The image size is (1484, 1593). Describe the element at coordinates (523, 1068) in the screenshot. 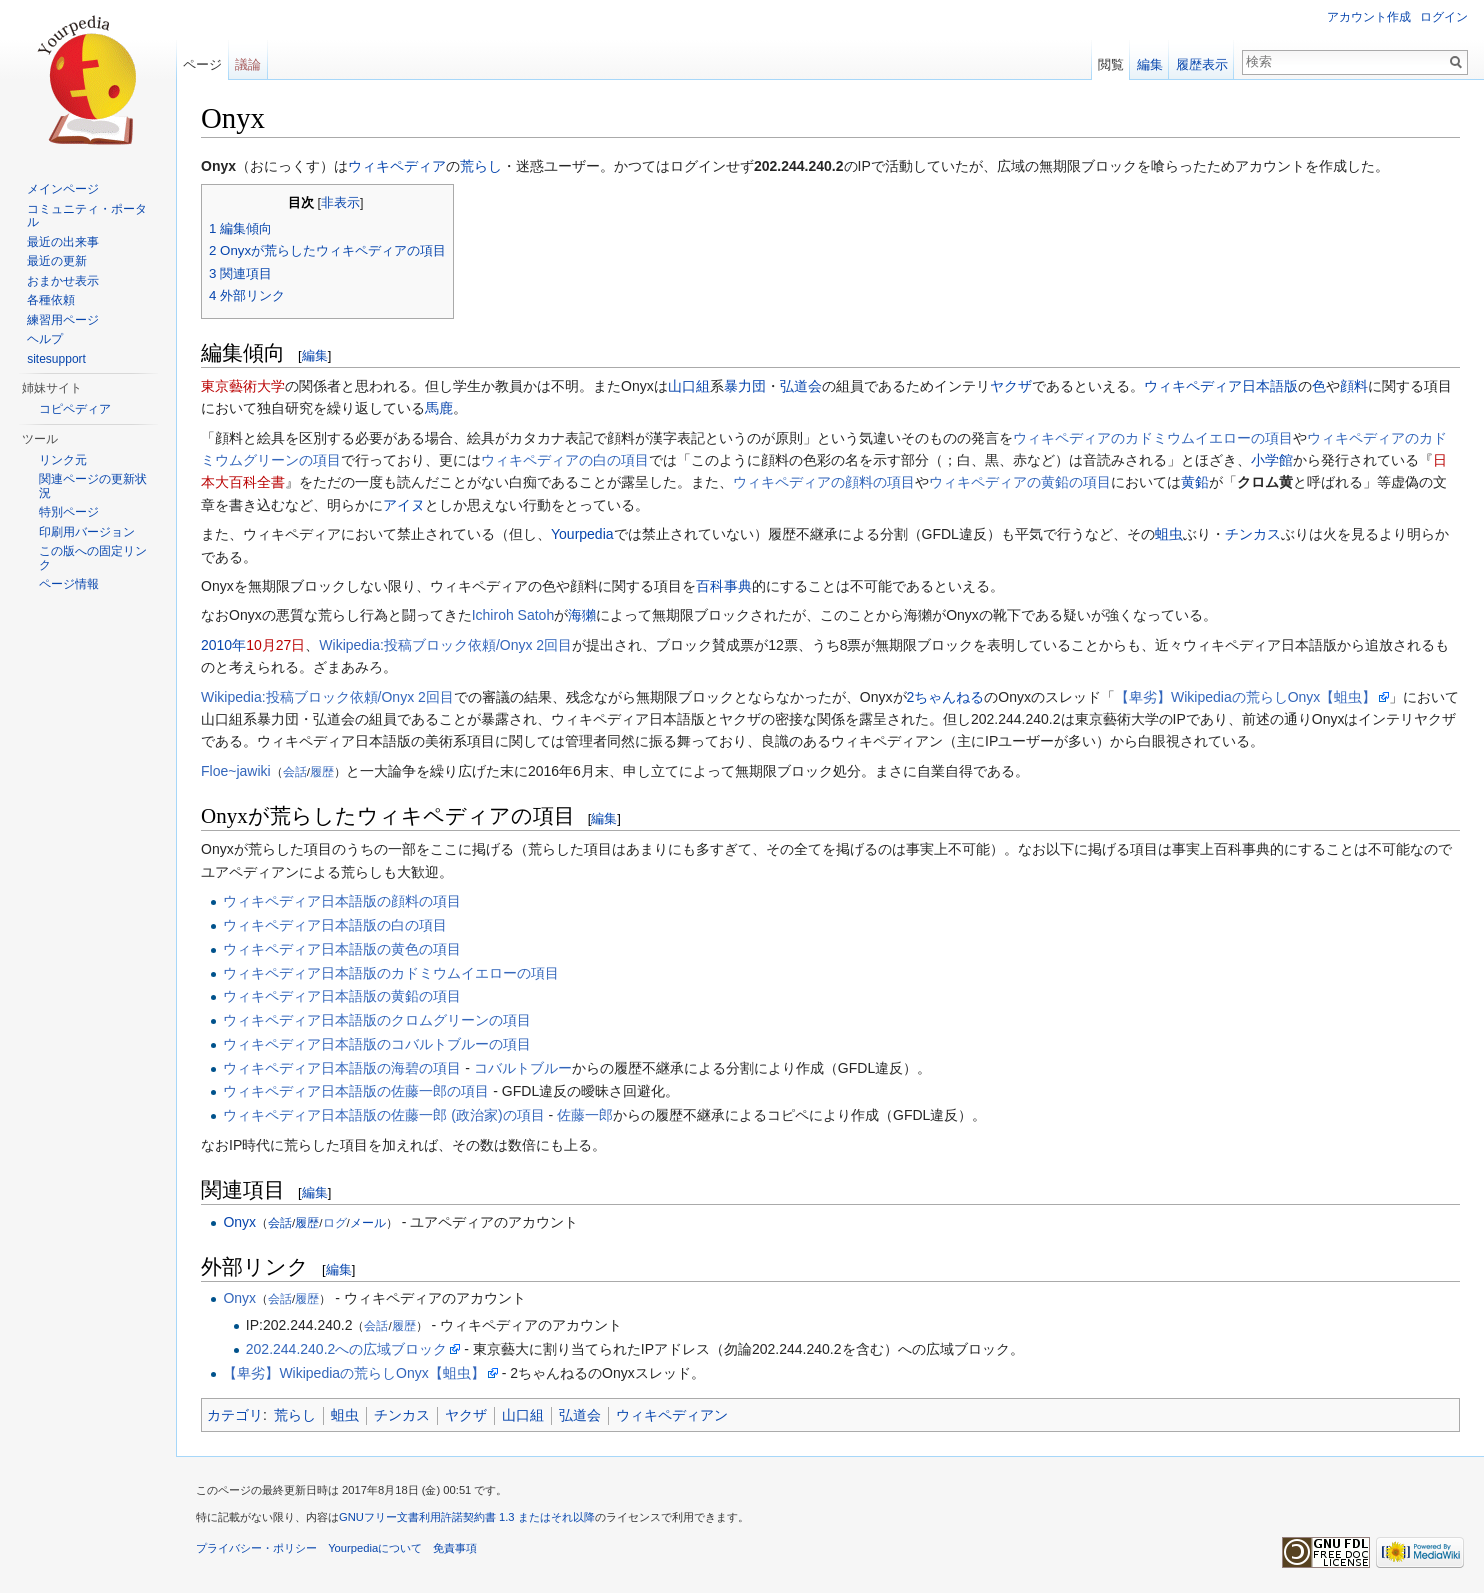

I see `コバルトブルー` at that location.